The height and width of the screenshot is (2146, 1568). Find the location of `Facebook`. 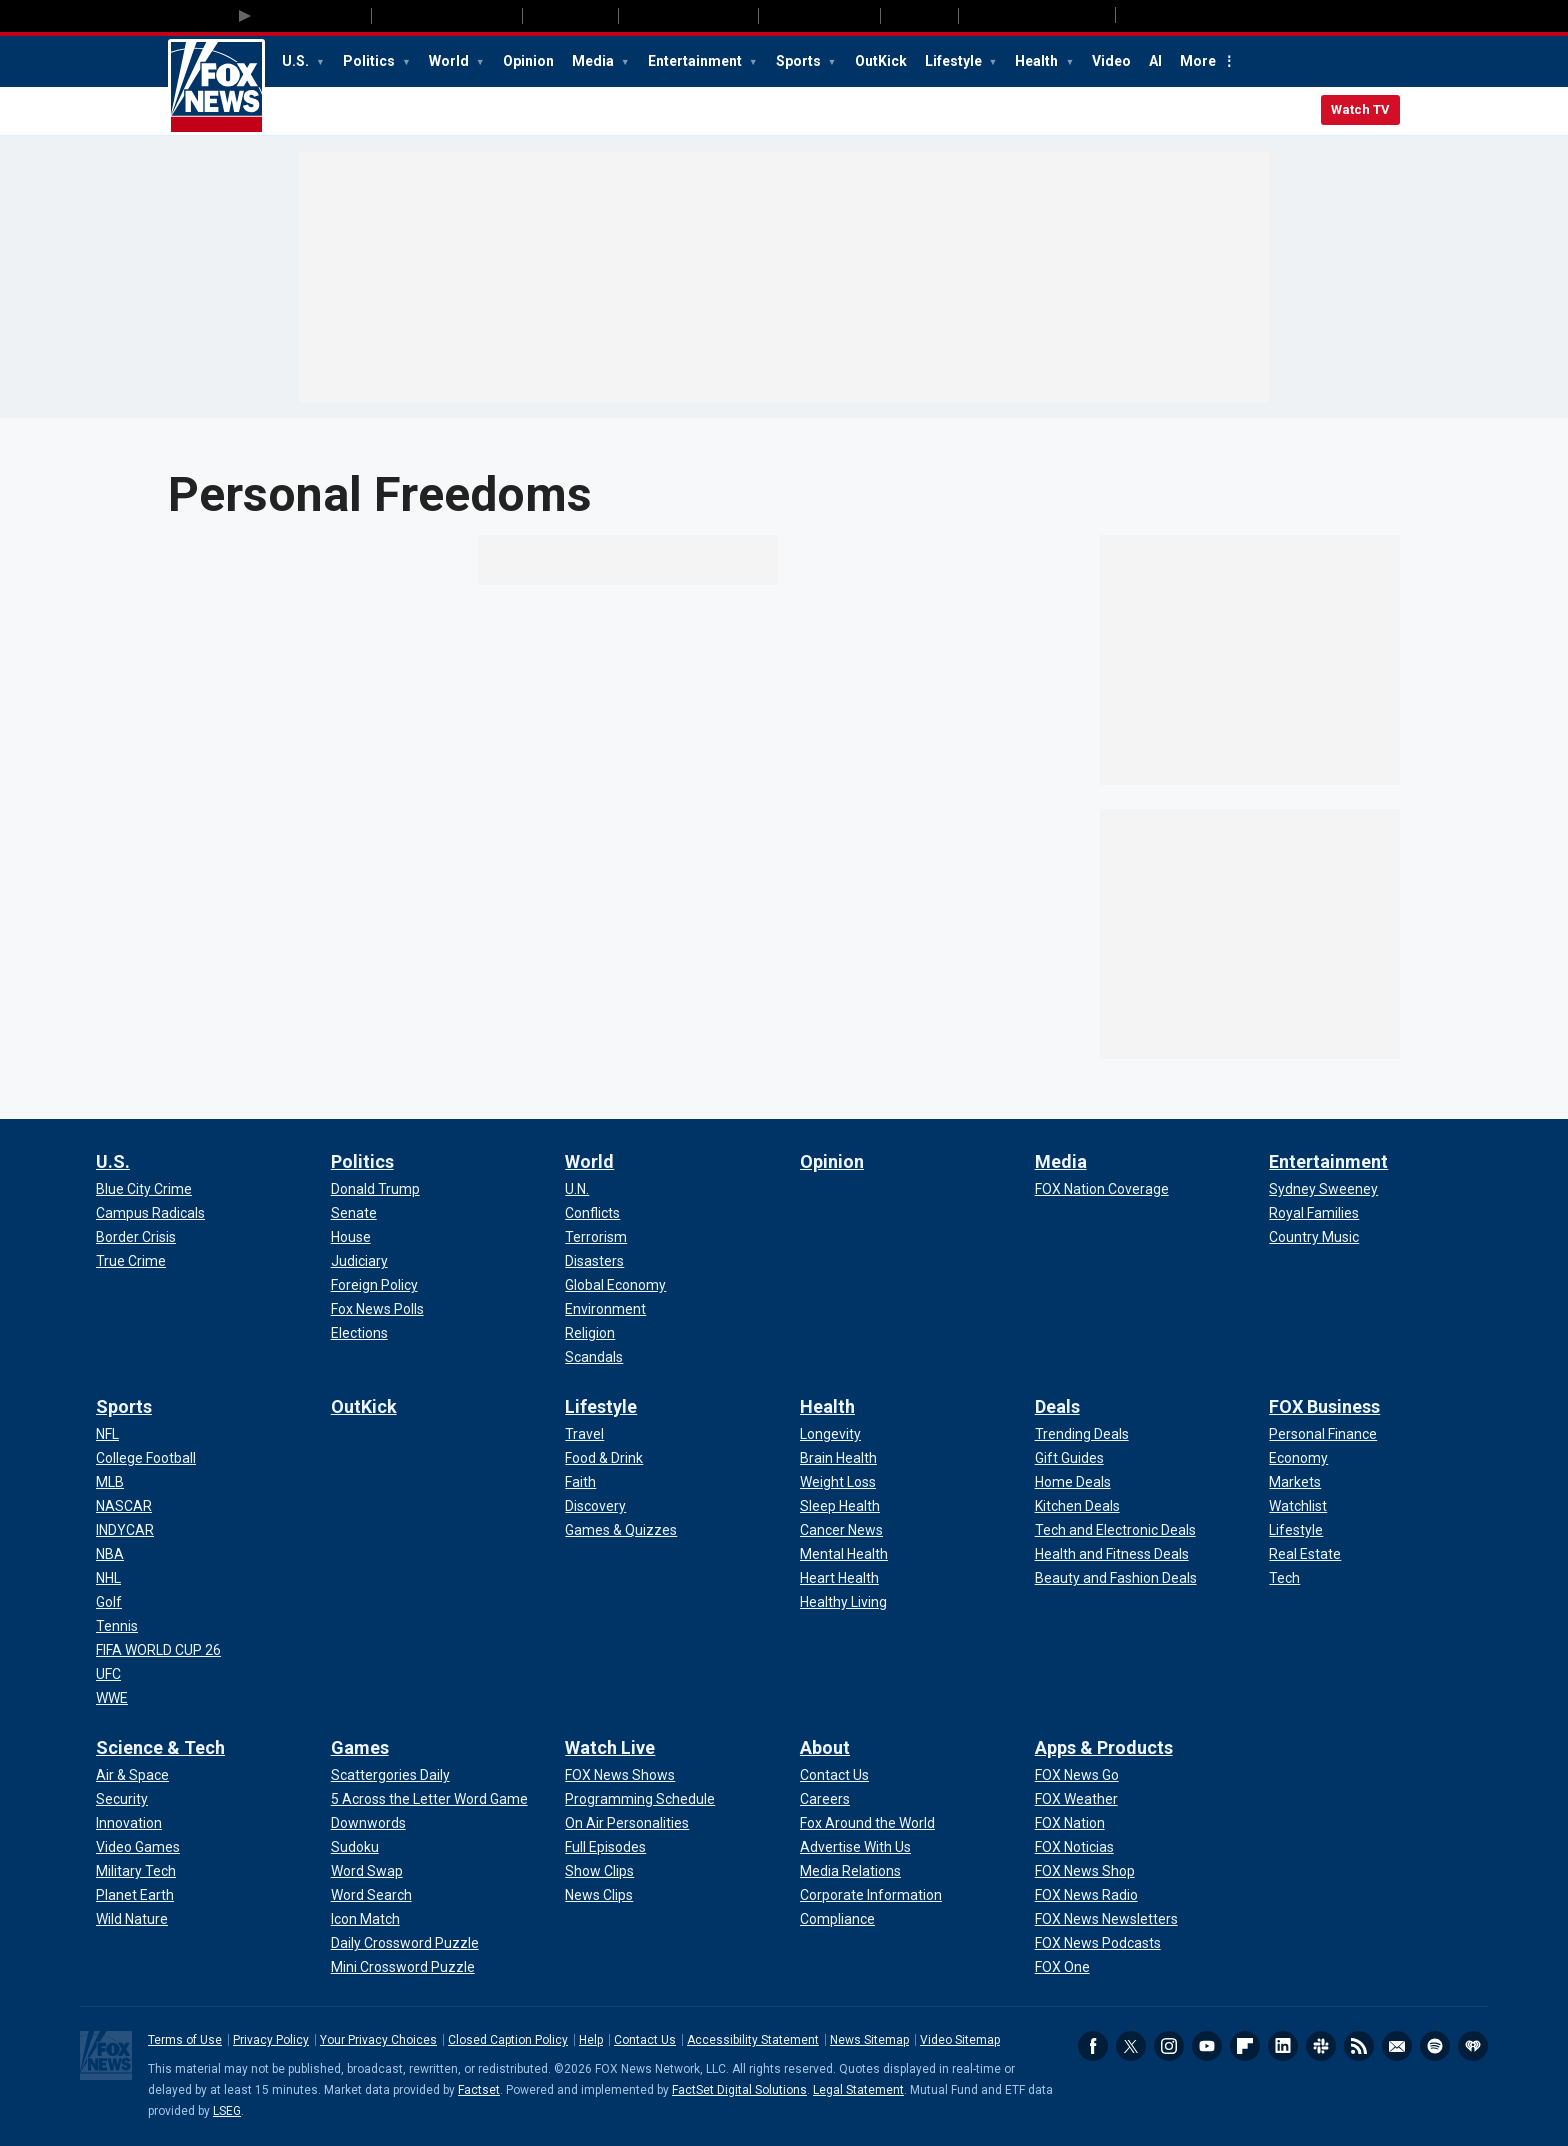

Facebook is located at coordinates (1093, 2046).